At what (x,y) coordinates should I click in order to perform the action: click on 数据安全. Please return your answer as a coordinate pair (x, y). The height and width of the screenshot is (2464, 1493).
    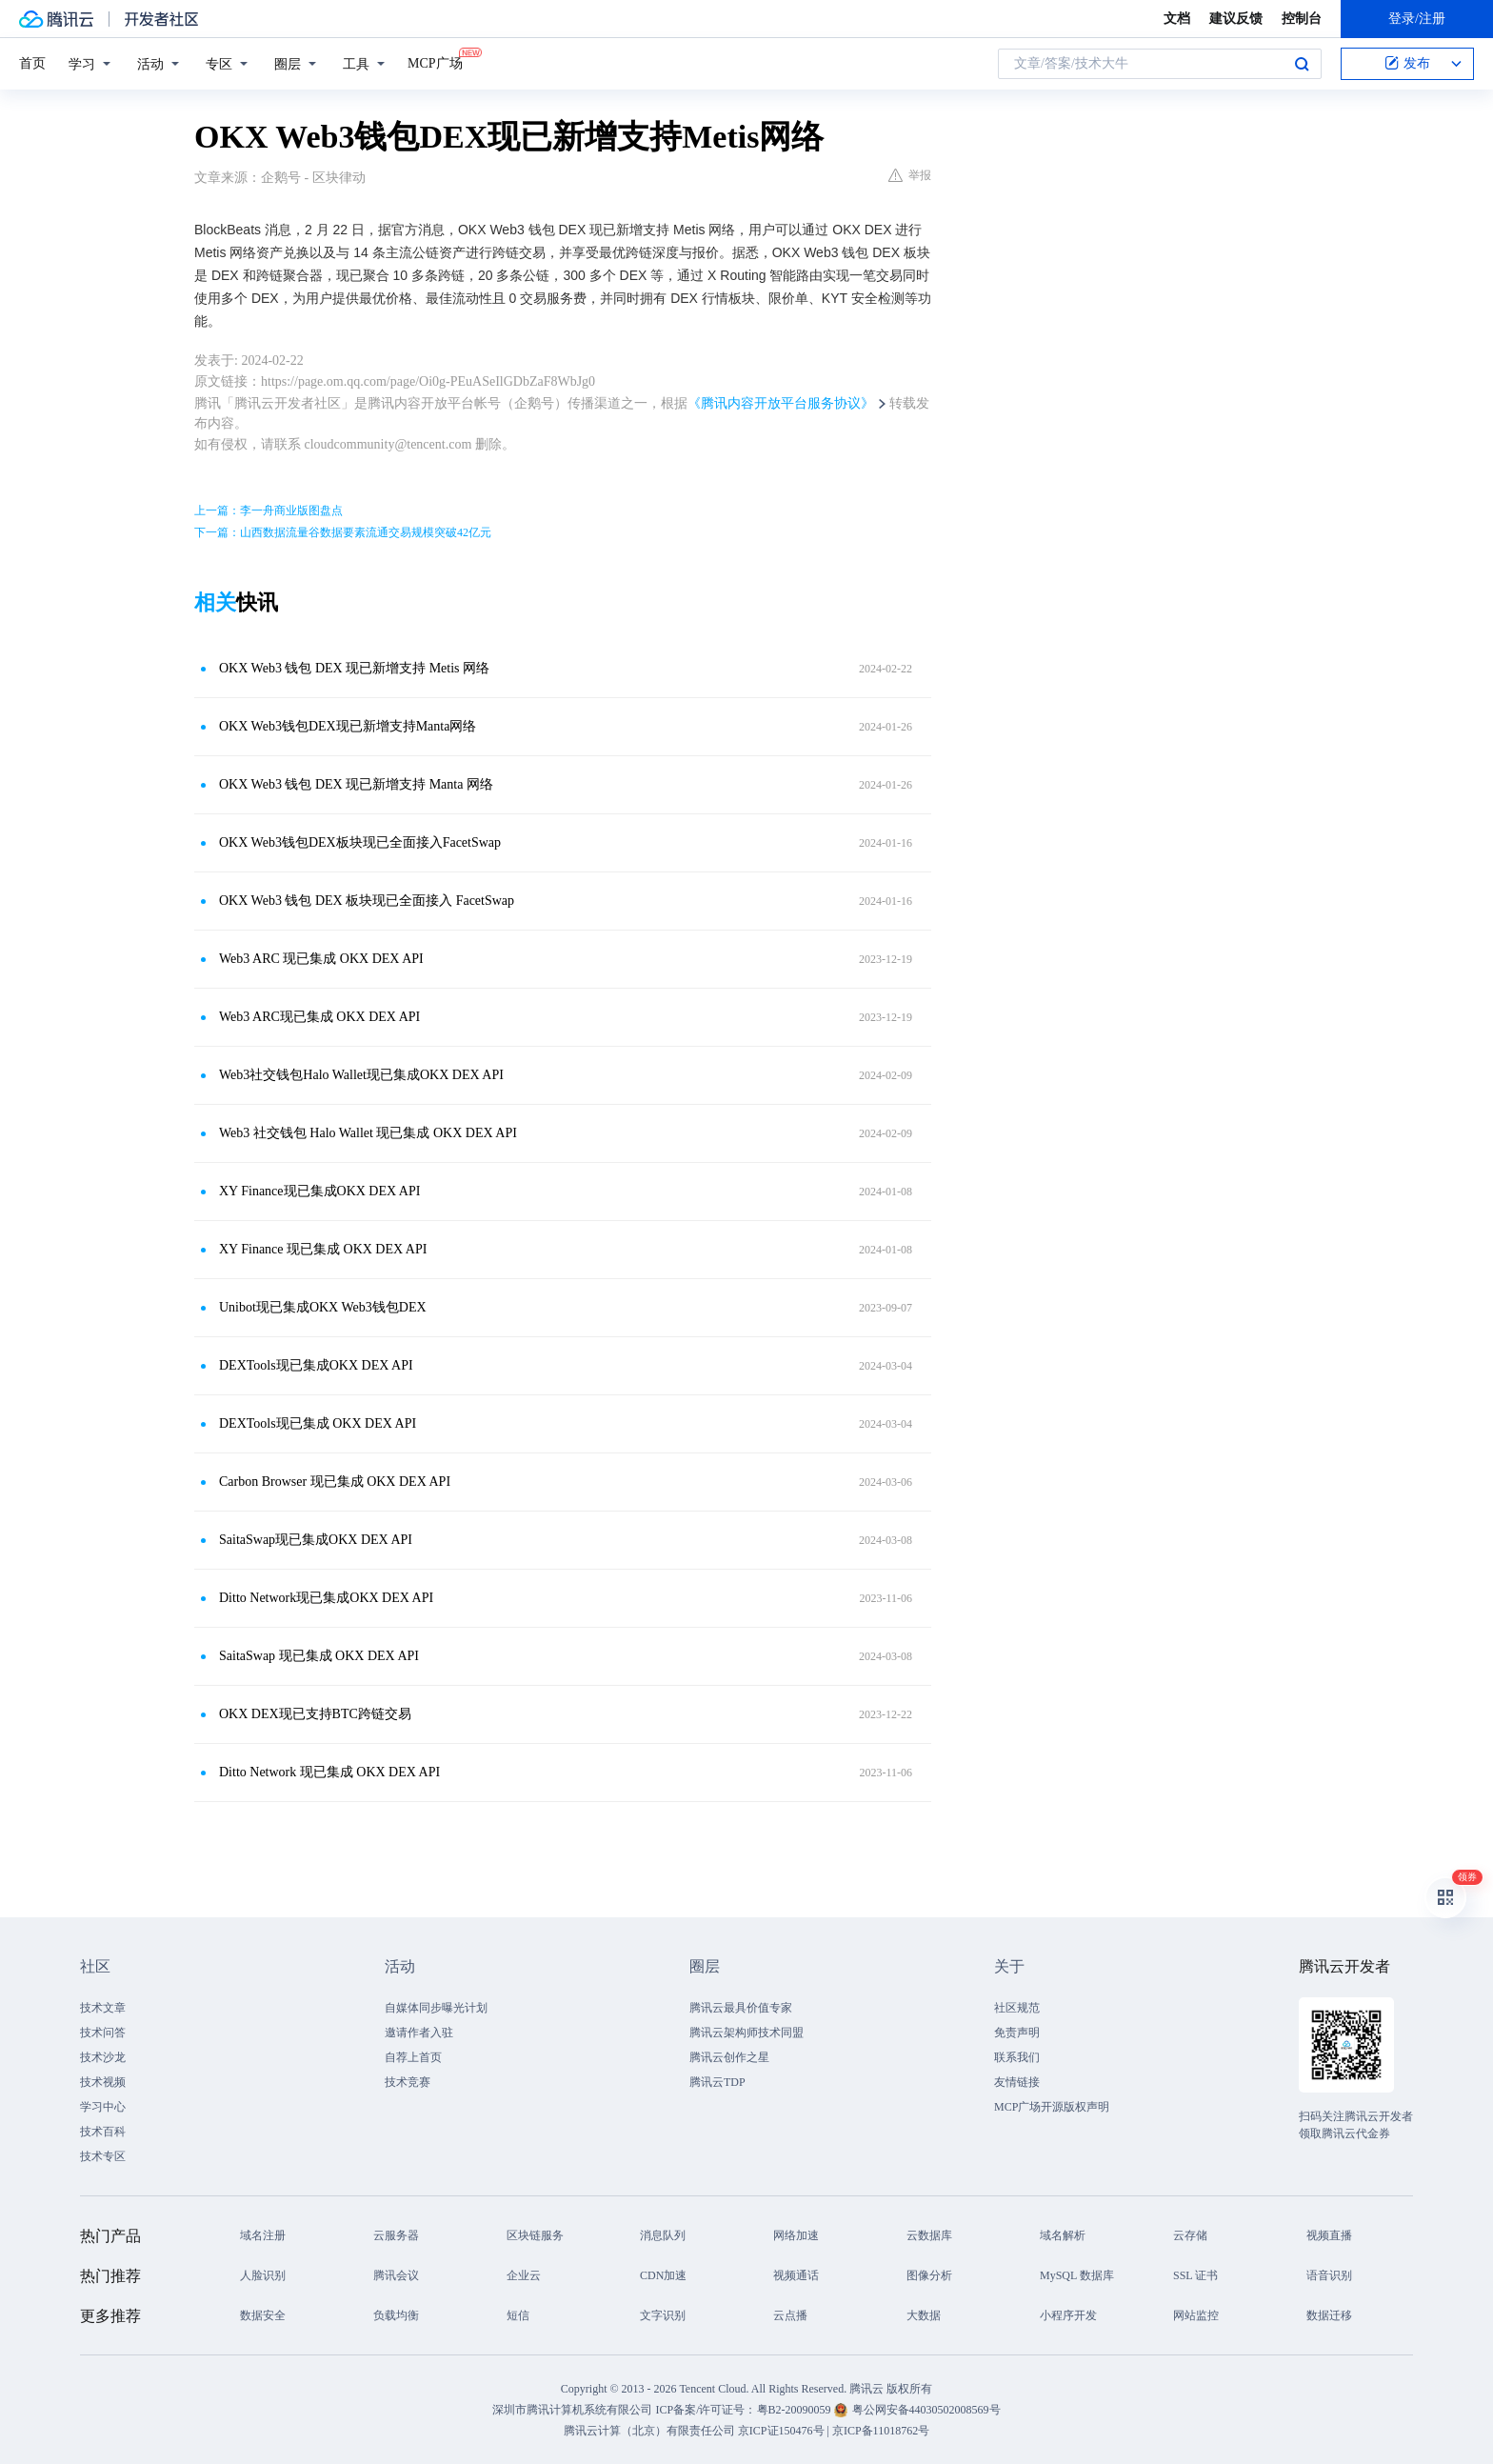
    Looking at the image, I should click on (263, 2315).